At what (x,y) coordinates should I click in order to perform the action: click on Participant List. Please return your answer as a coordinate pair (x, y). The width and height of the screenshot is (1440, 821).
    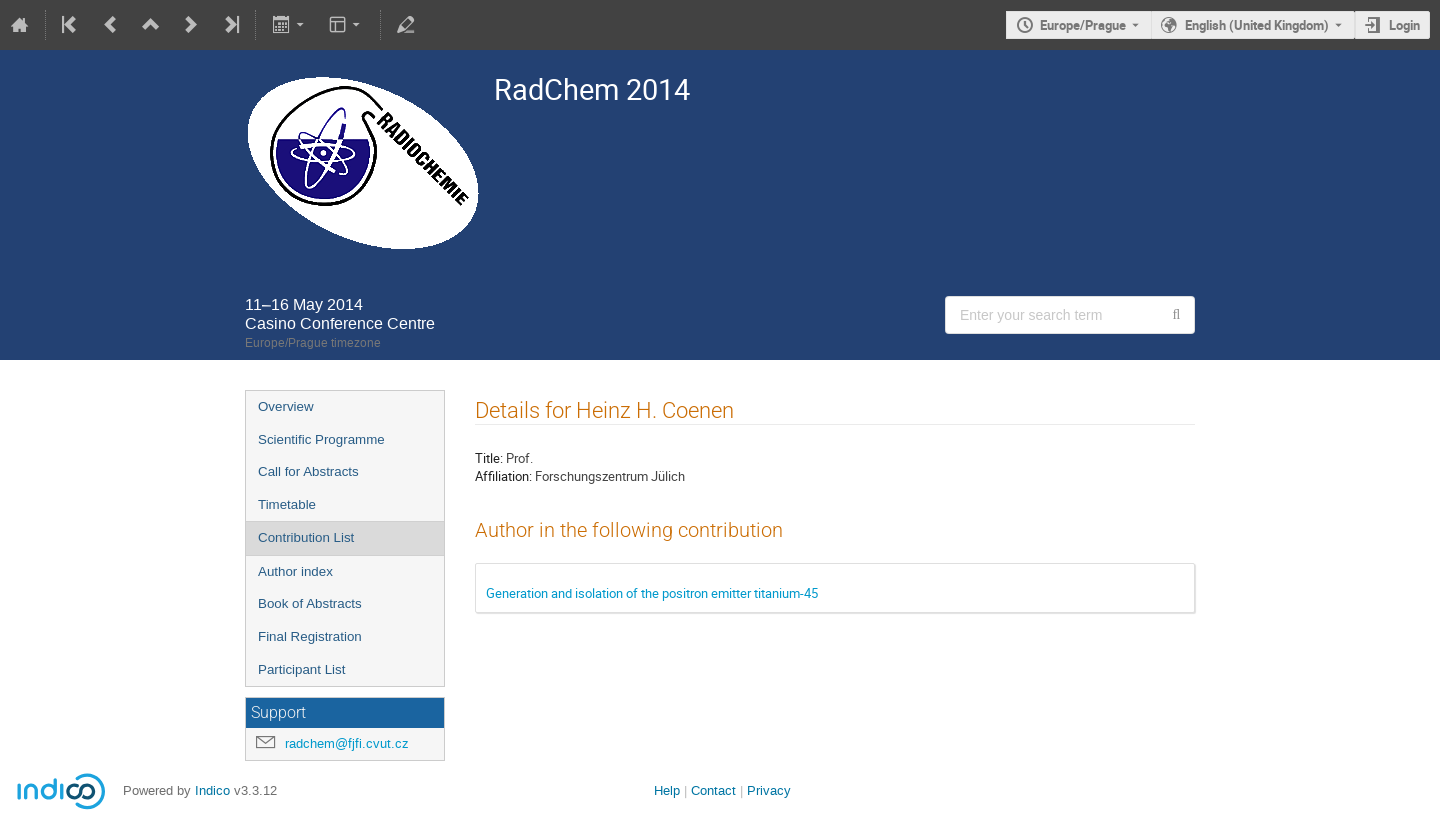
    Looking at the image, I should click on (301, 669).